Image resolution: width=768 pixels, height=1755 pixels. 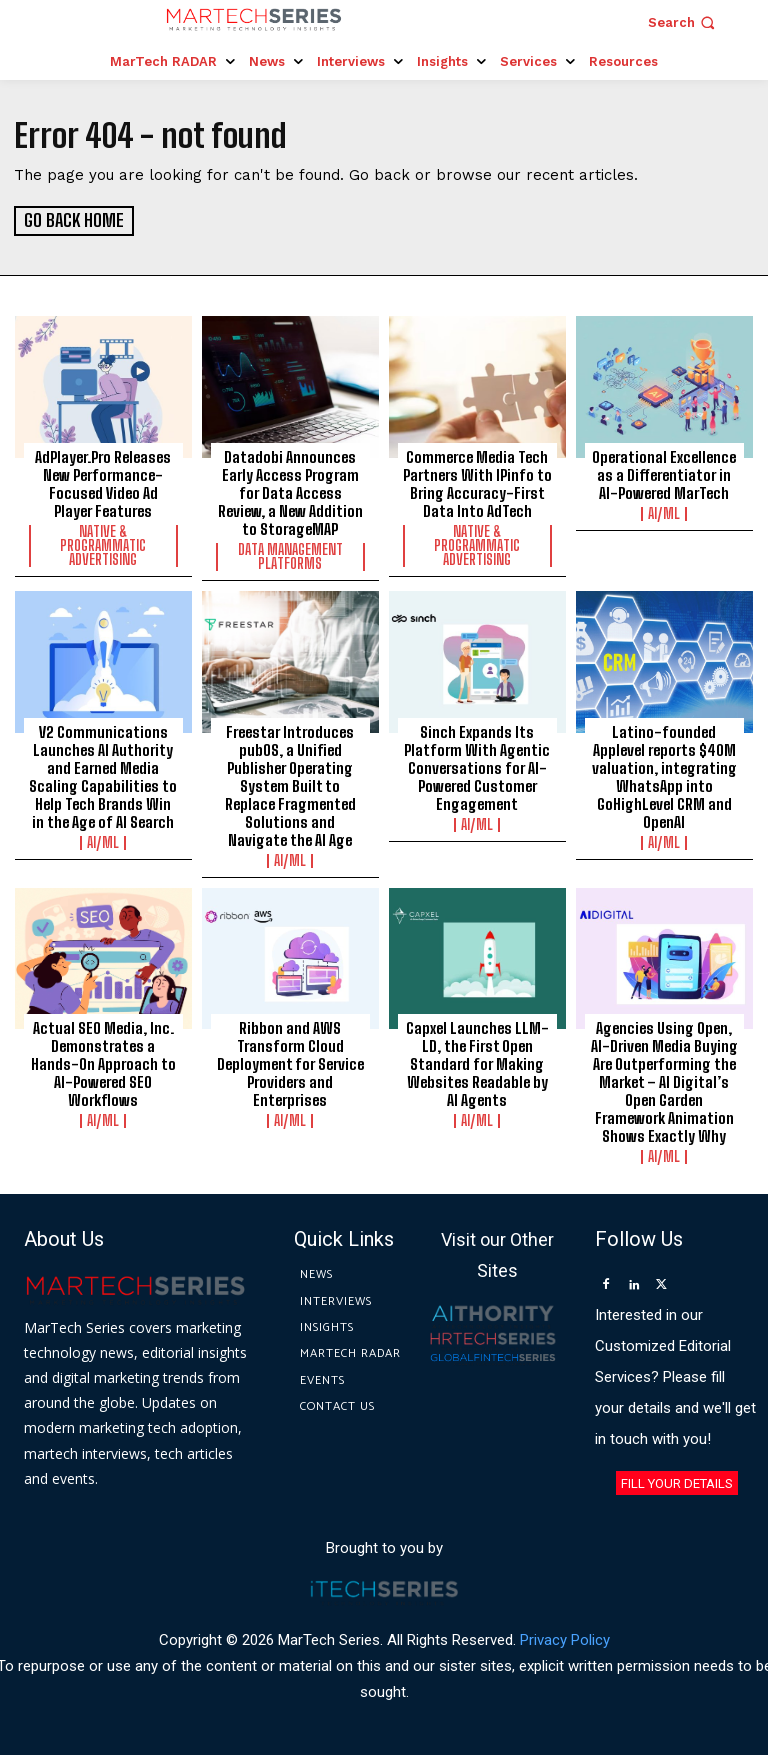 I want to click on Commerce Media Tech Partners With IPinfo to Bring Accuracy-First Data Into AdTech, so click(x=477, y=483).